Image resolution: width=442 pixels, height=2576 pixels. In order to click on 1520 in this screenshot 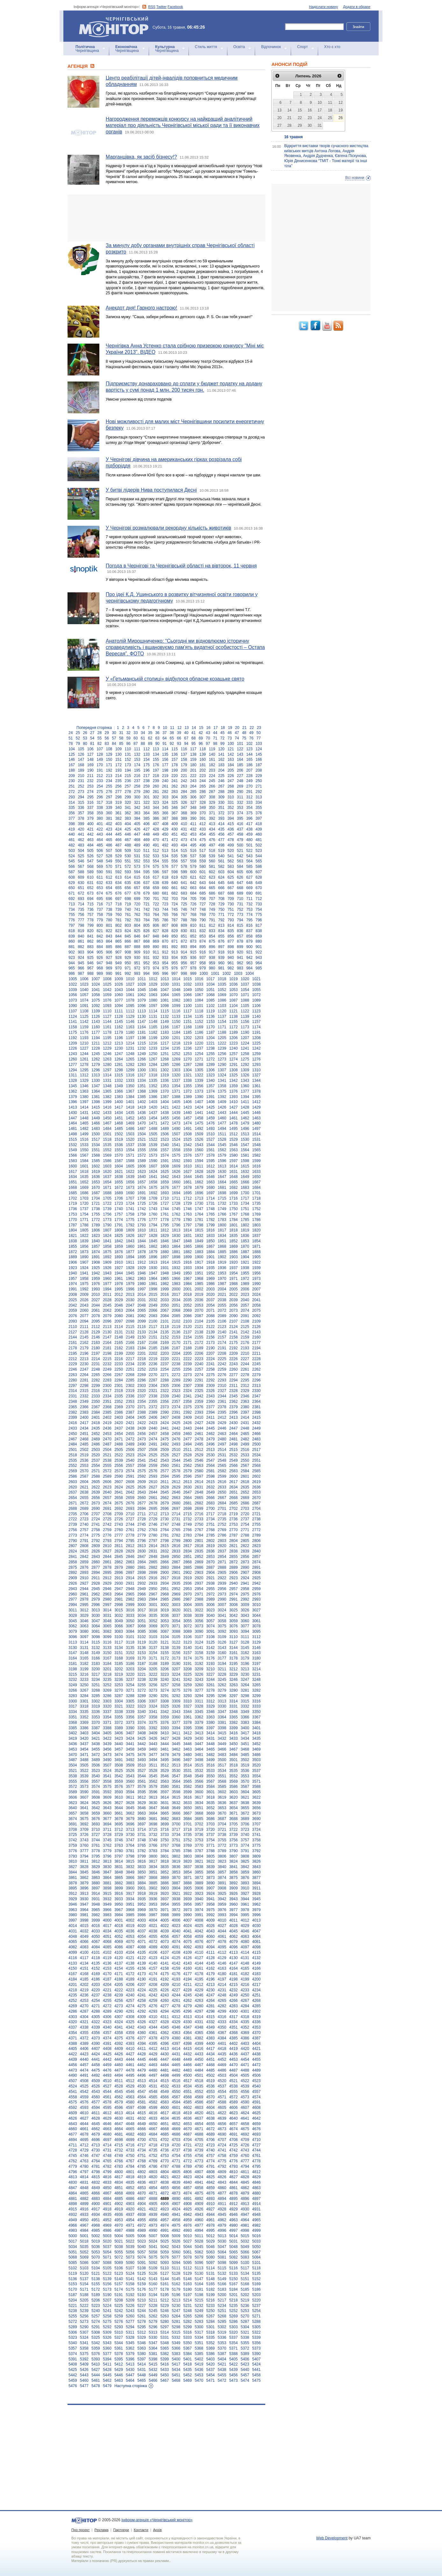, I will do `click(130, 1139)`.